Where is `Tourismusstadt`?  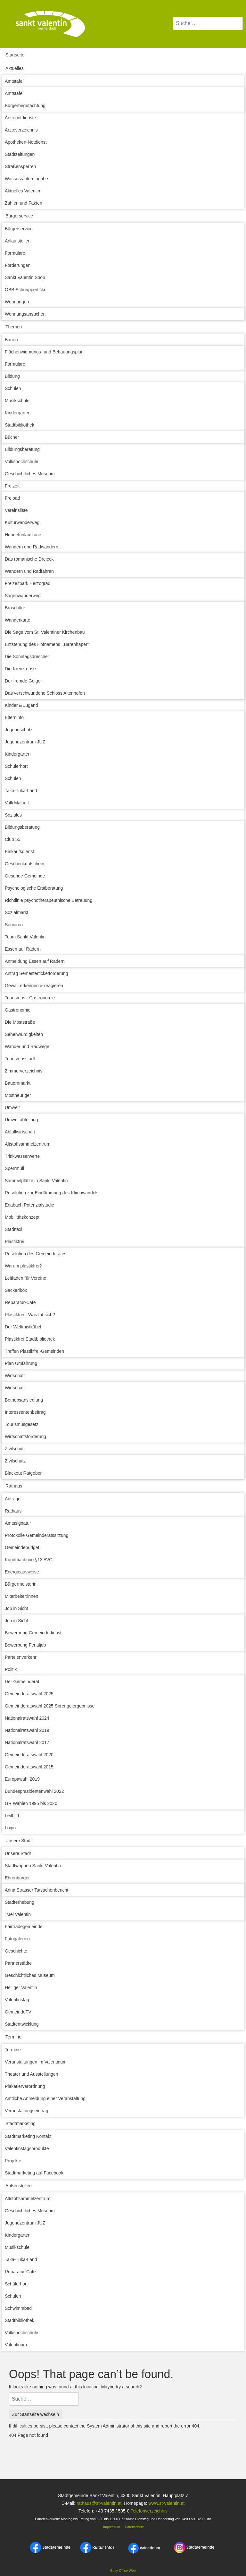
Tourismusstadt is located at coordinates (20, 1058).